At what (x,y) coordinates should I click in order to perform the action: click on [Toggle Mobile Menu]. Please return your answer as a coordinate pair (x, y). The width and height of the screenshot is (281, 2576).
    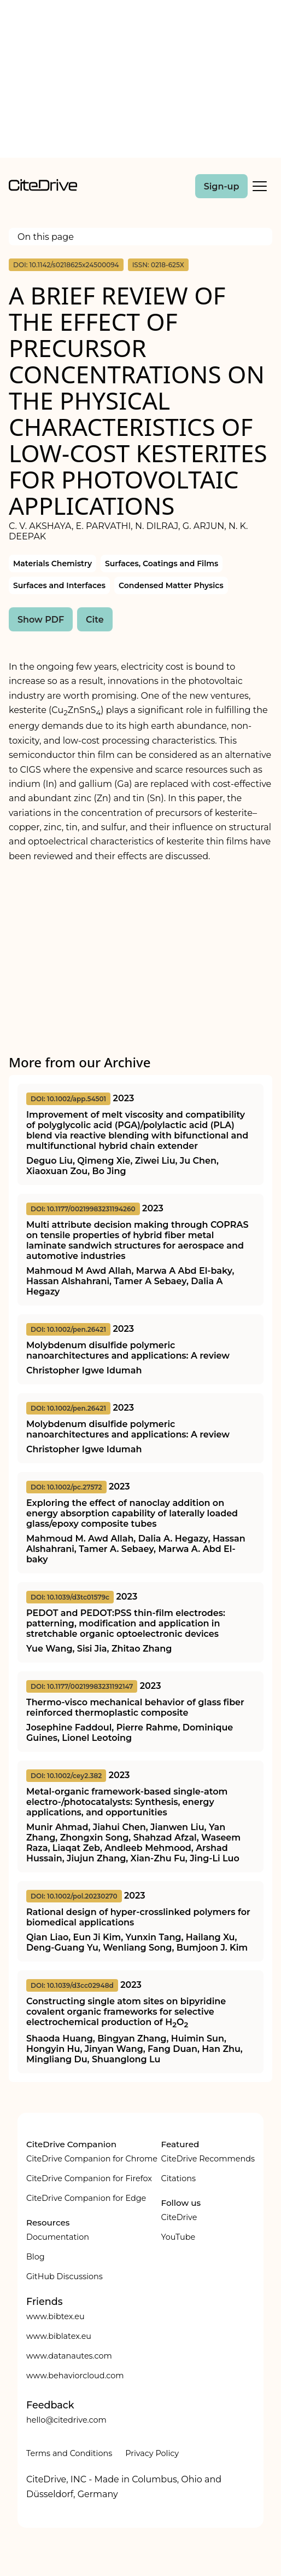
    Looking at the image, I should click on (260, 186).